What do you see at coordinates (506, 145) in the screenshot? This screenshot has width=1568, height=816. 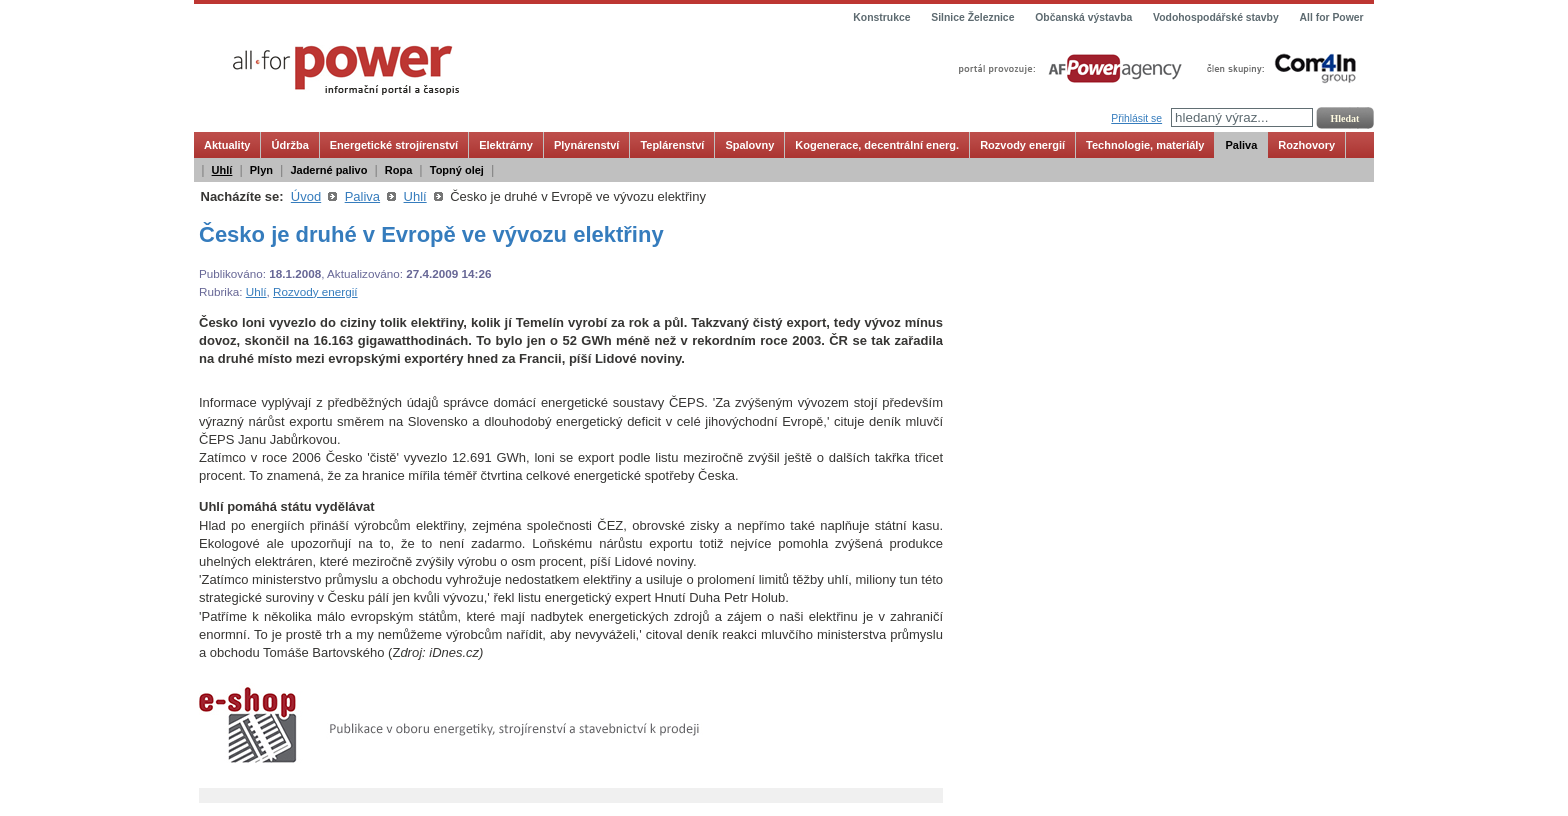 I see `Elektrárny` at bounding box center [506, 145].